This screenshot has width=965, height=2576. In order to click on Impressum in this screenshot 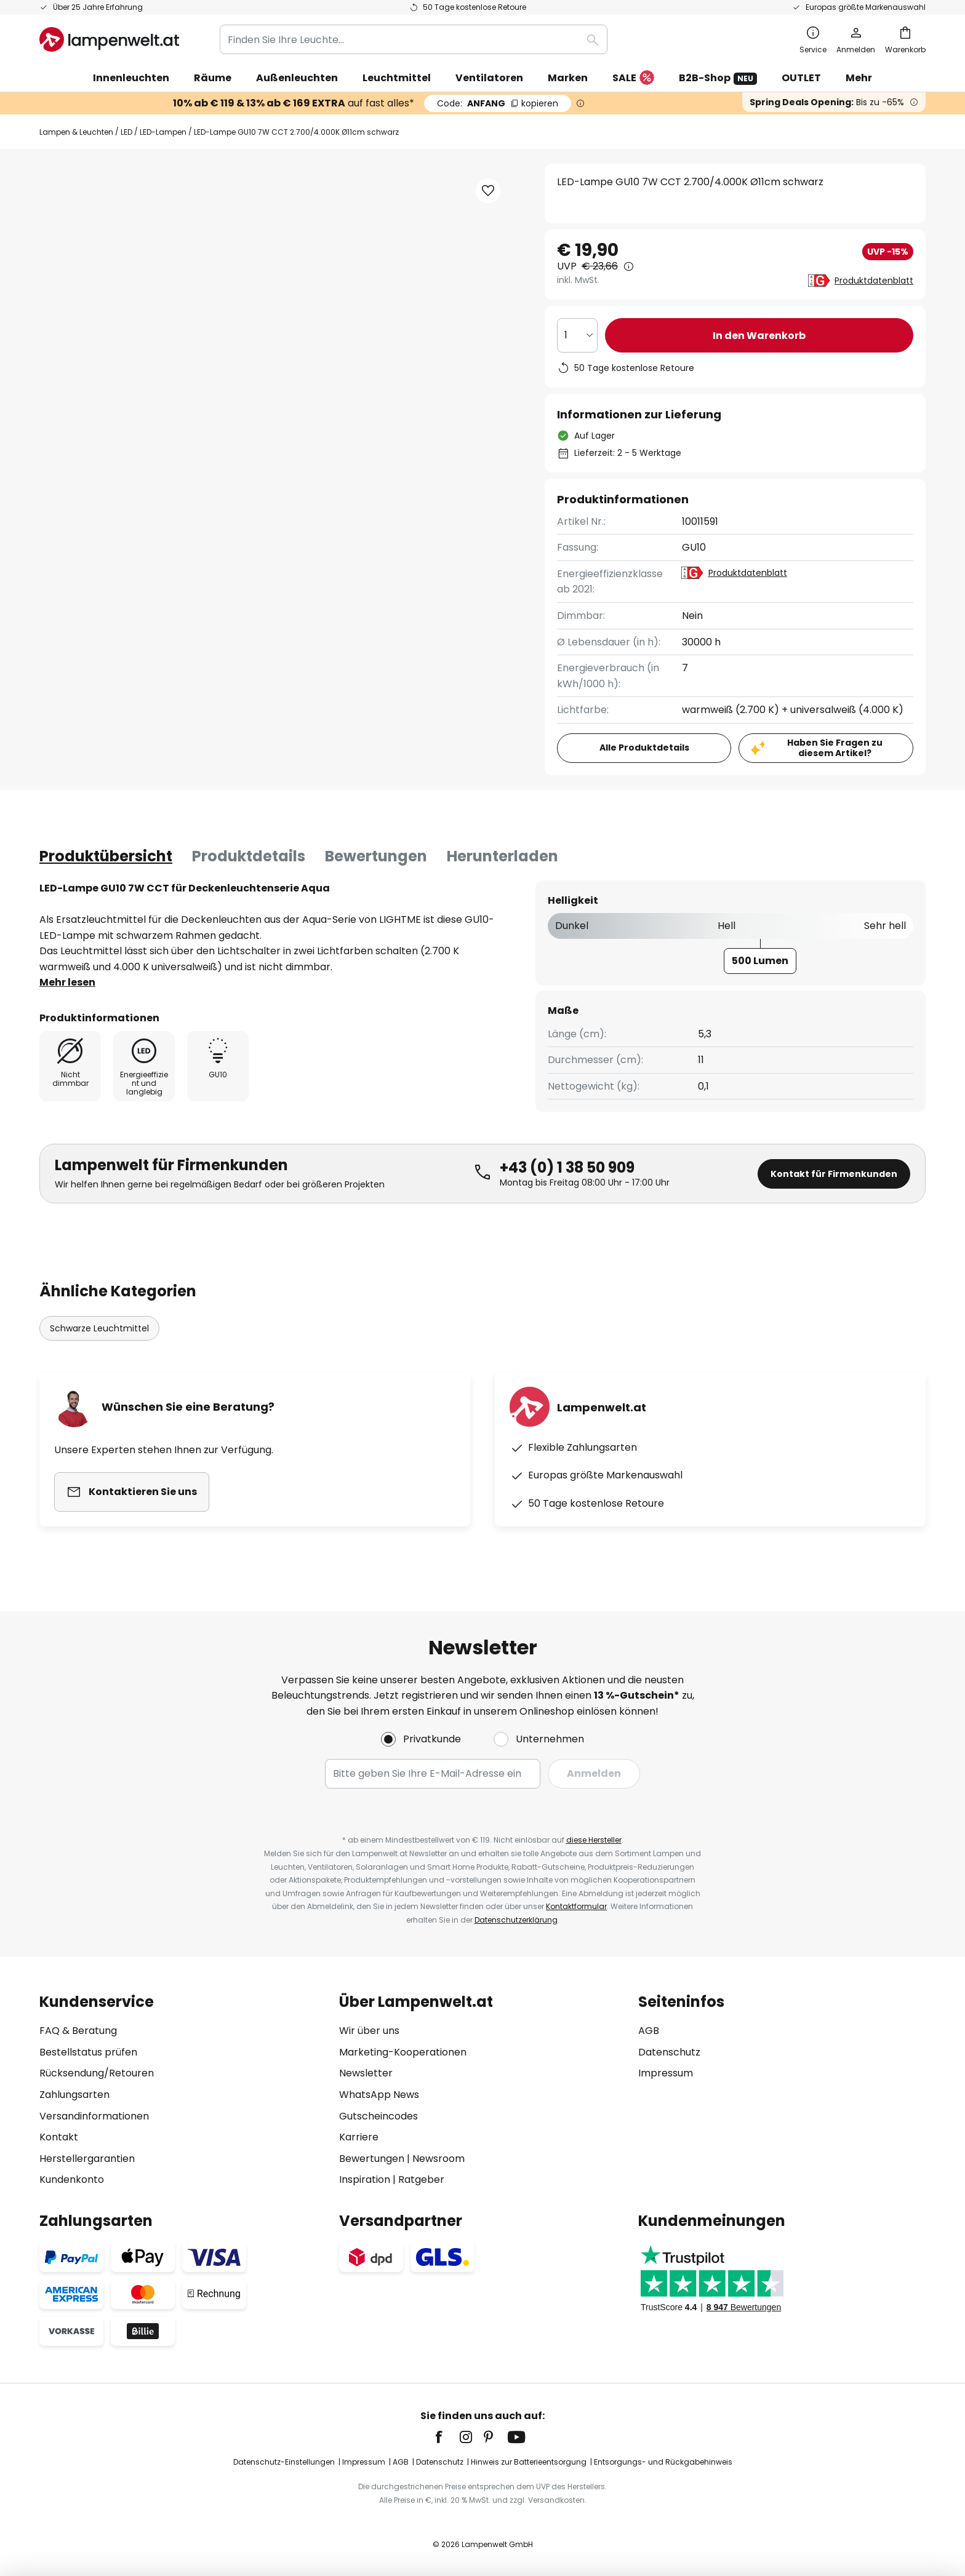, I will do `click(665, 2073)`.